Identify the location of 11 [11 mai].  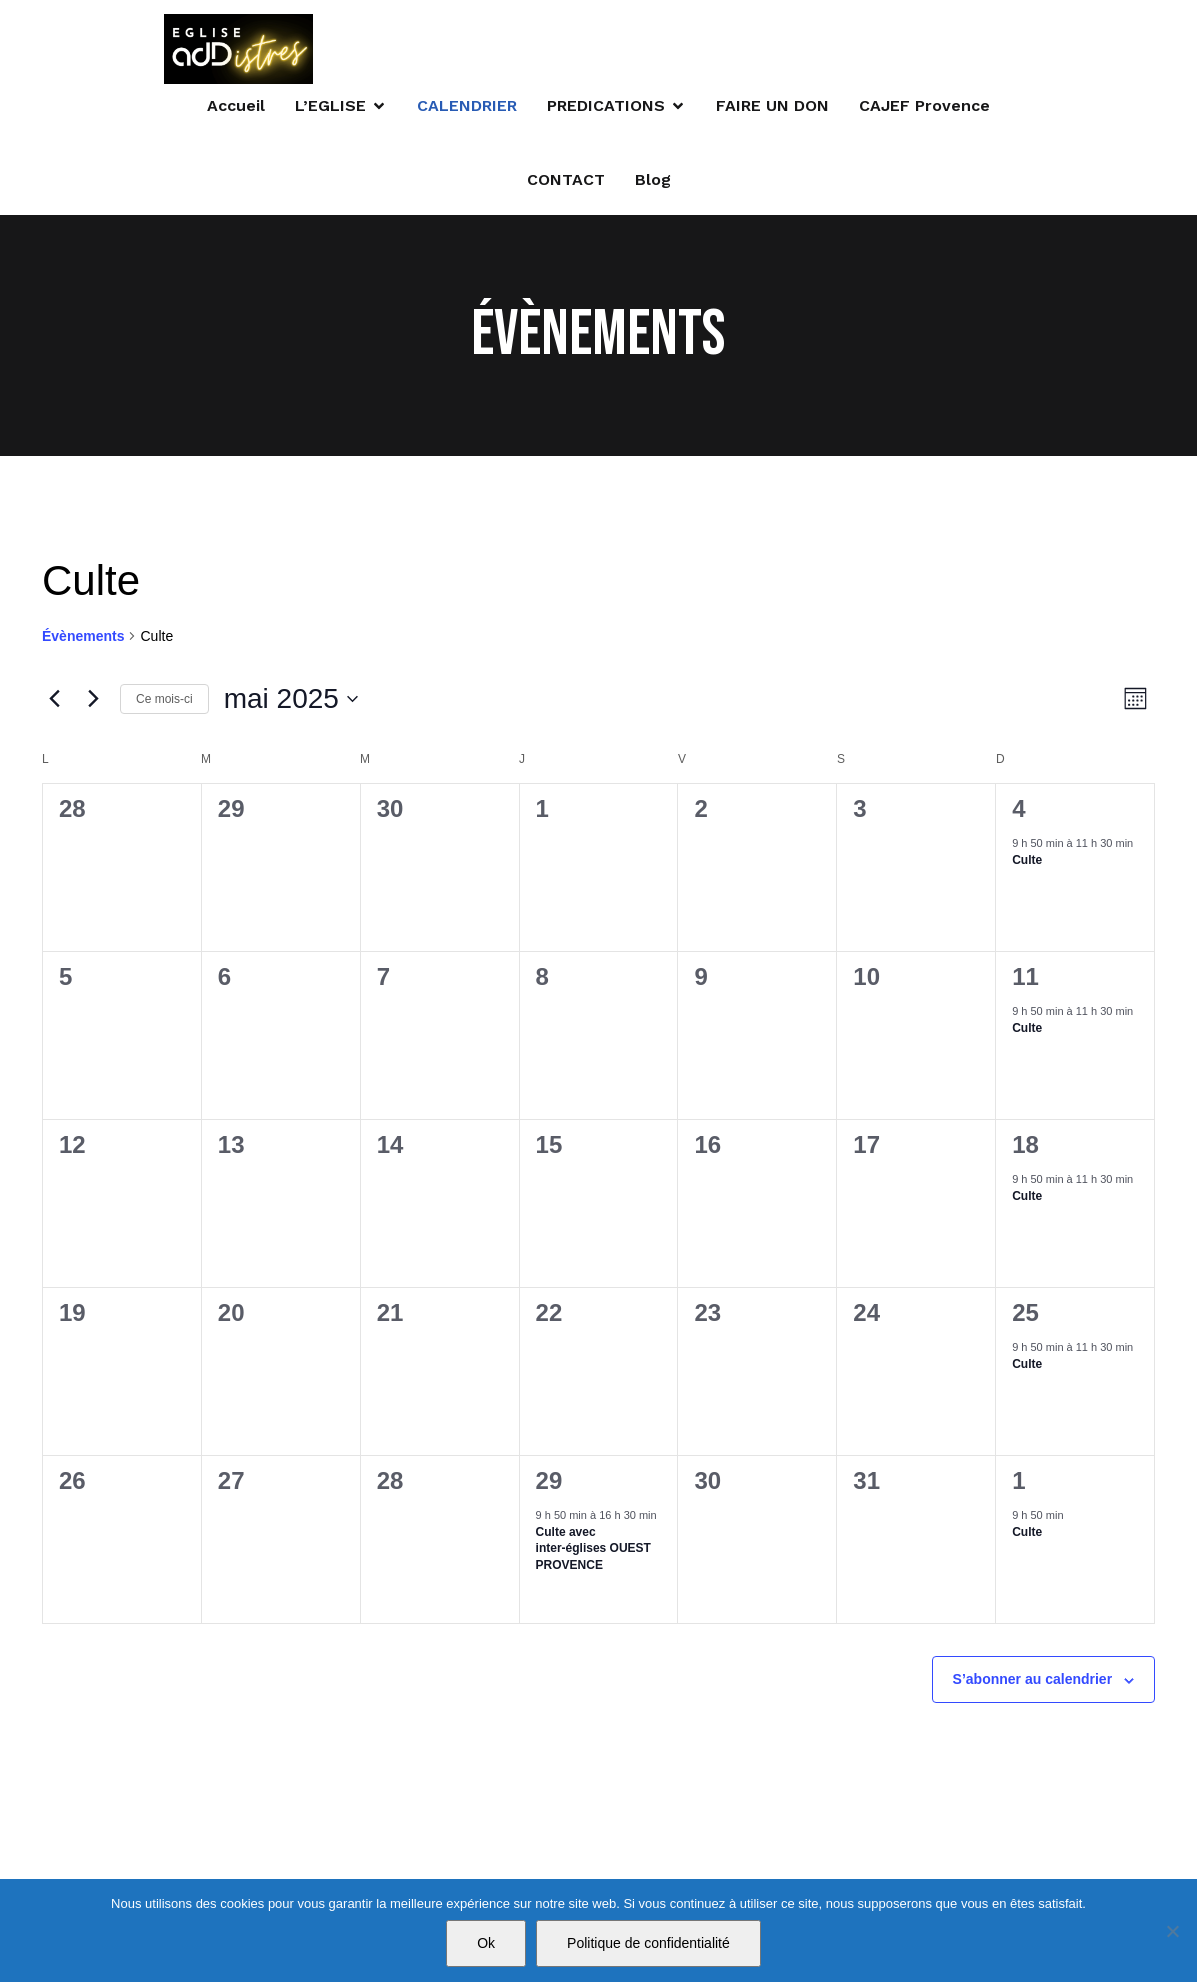
(1025, 979).